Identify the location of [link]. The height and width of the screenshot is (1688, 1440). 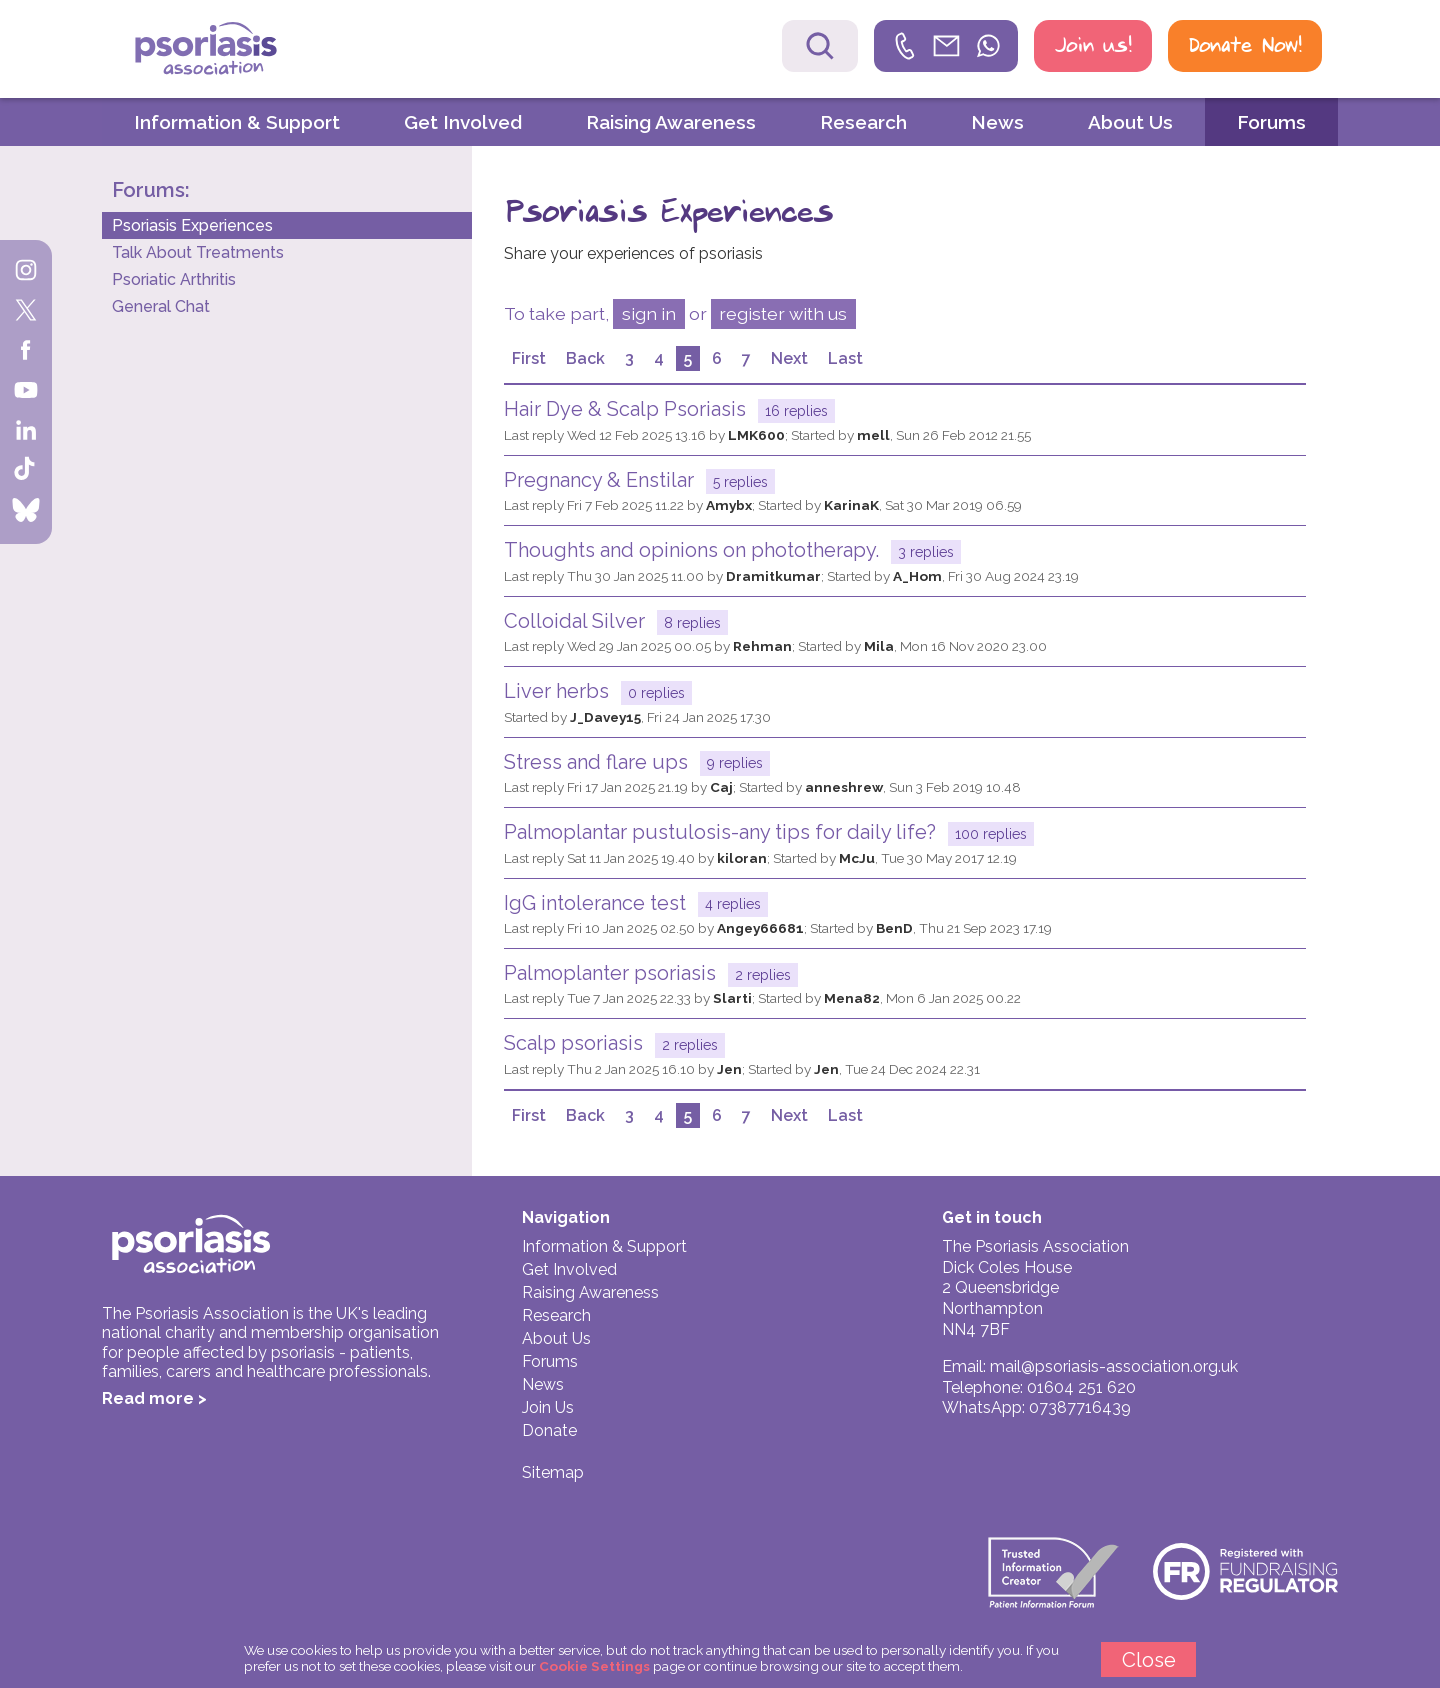
(946, 46).